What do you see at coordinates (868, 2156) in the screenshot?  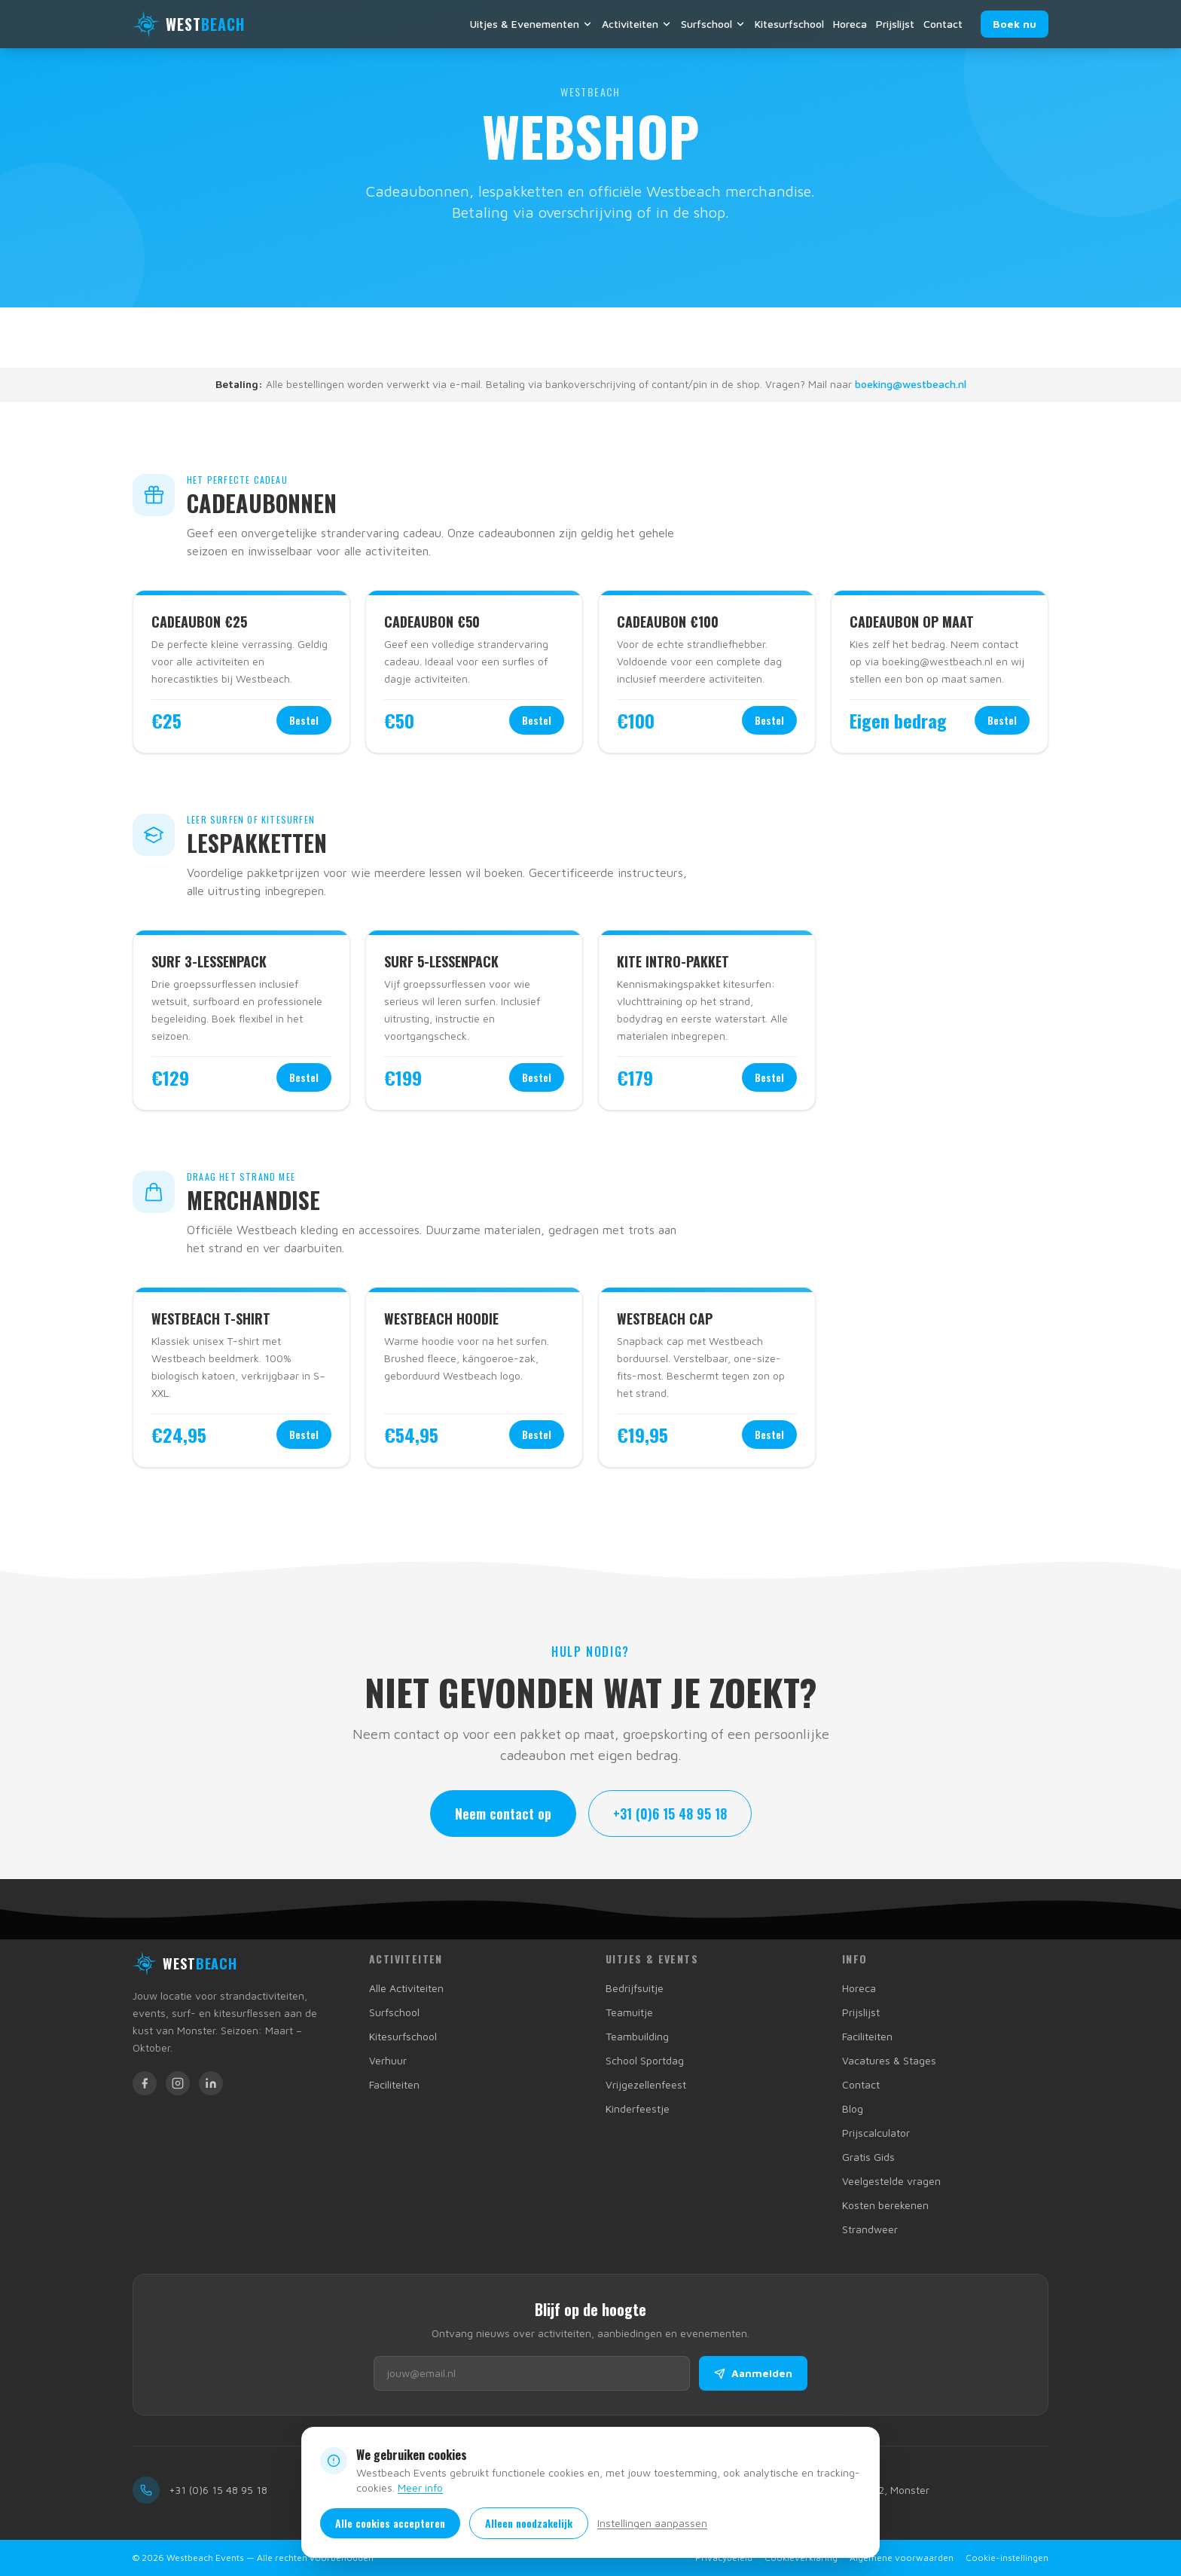 I see `Gratis Gids` at bounding box center [868, 2156].